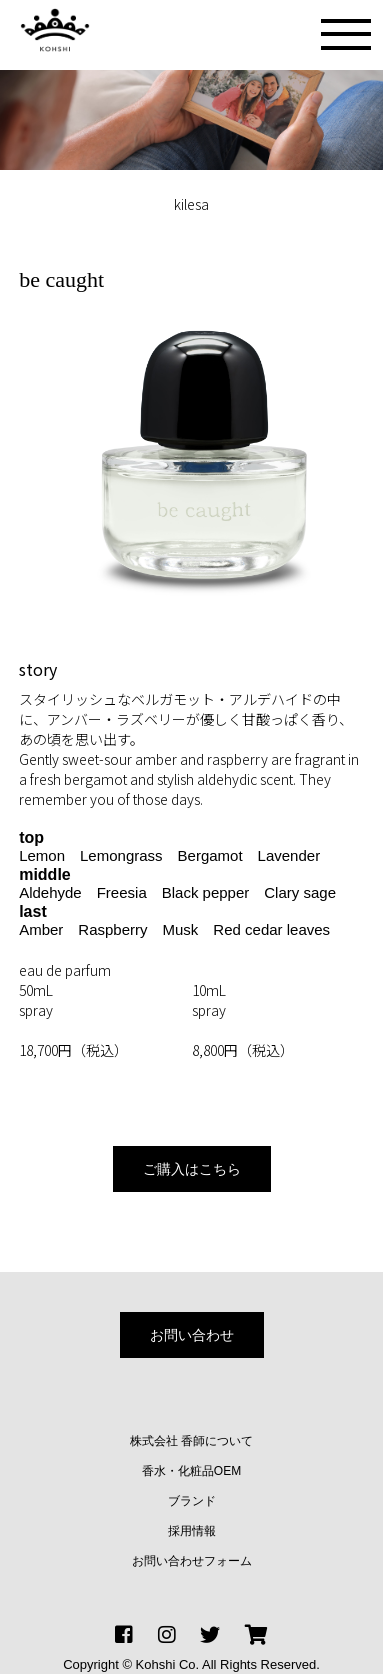  What do you see at coordinates (192, 1531) in the screenshot?
I see `採用情報` at bounding box center [192, 1531].